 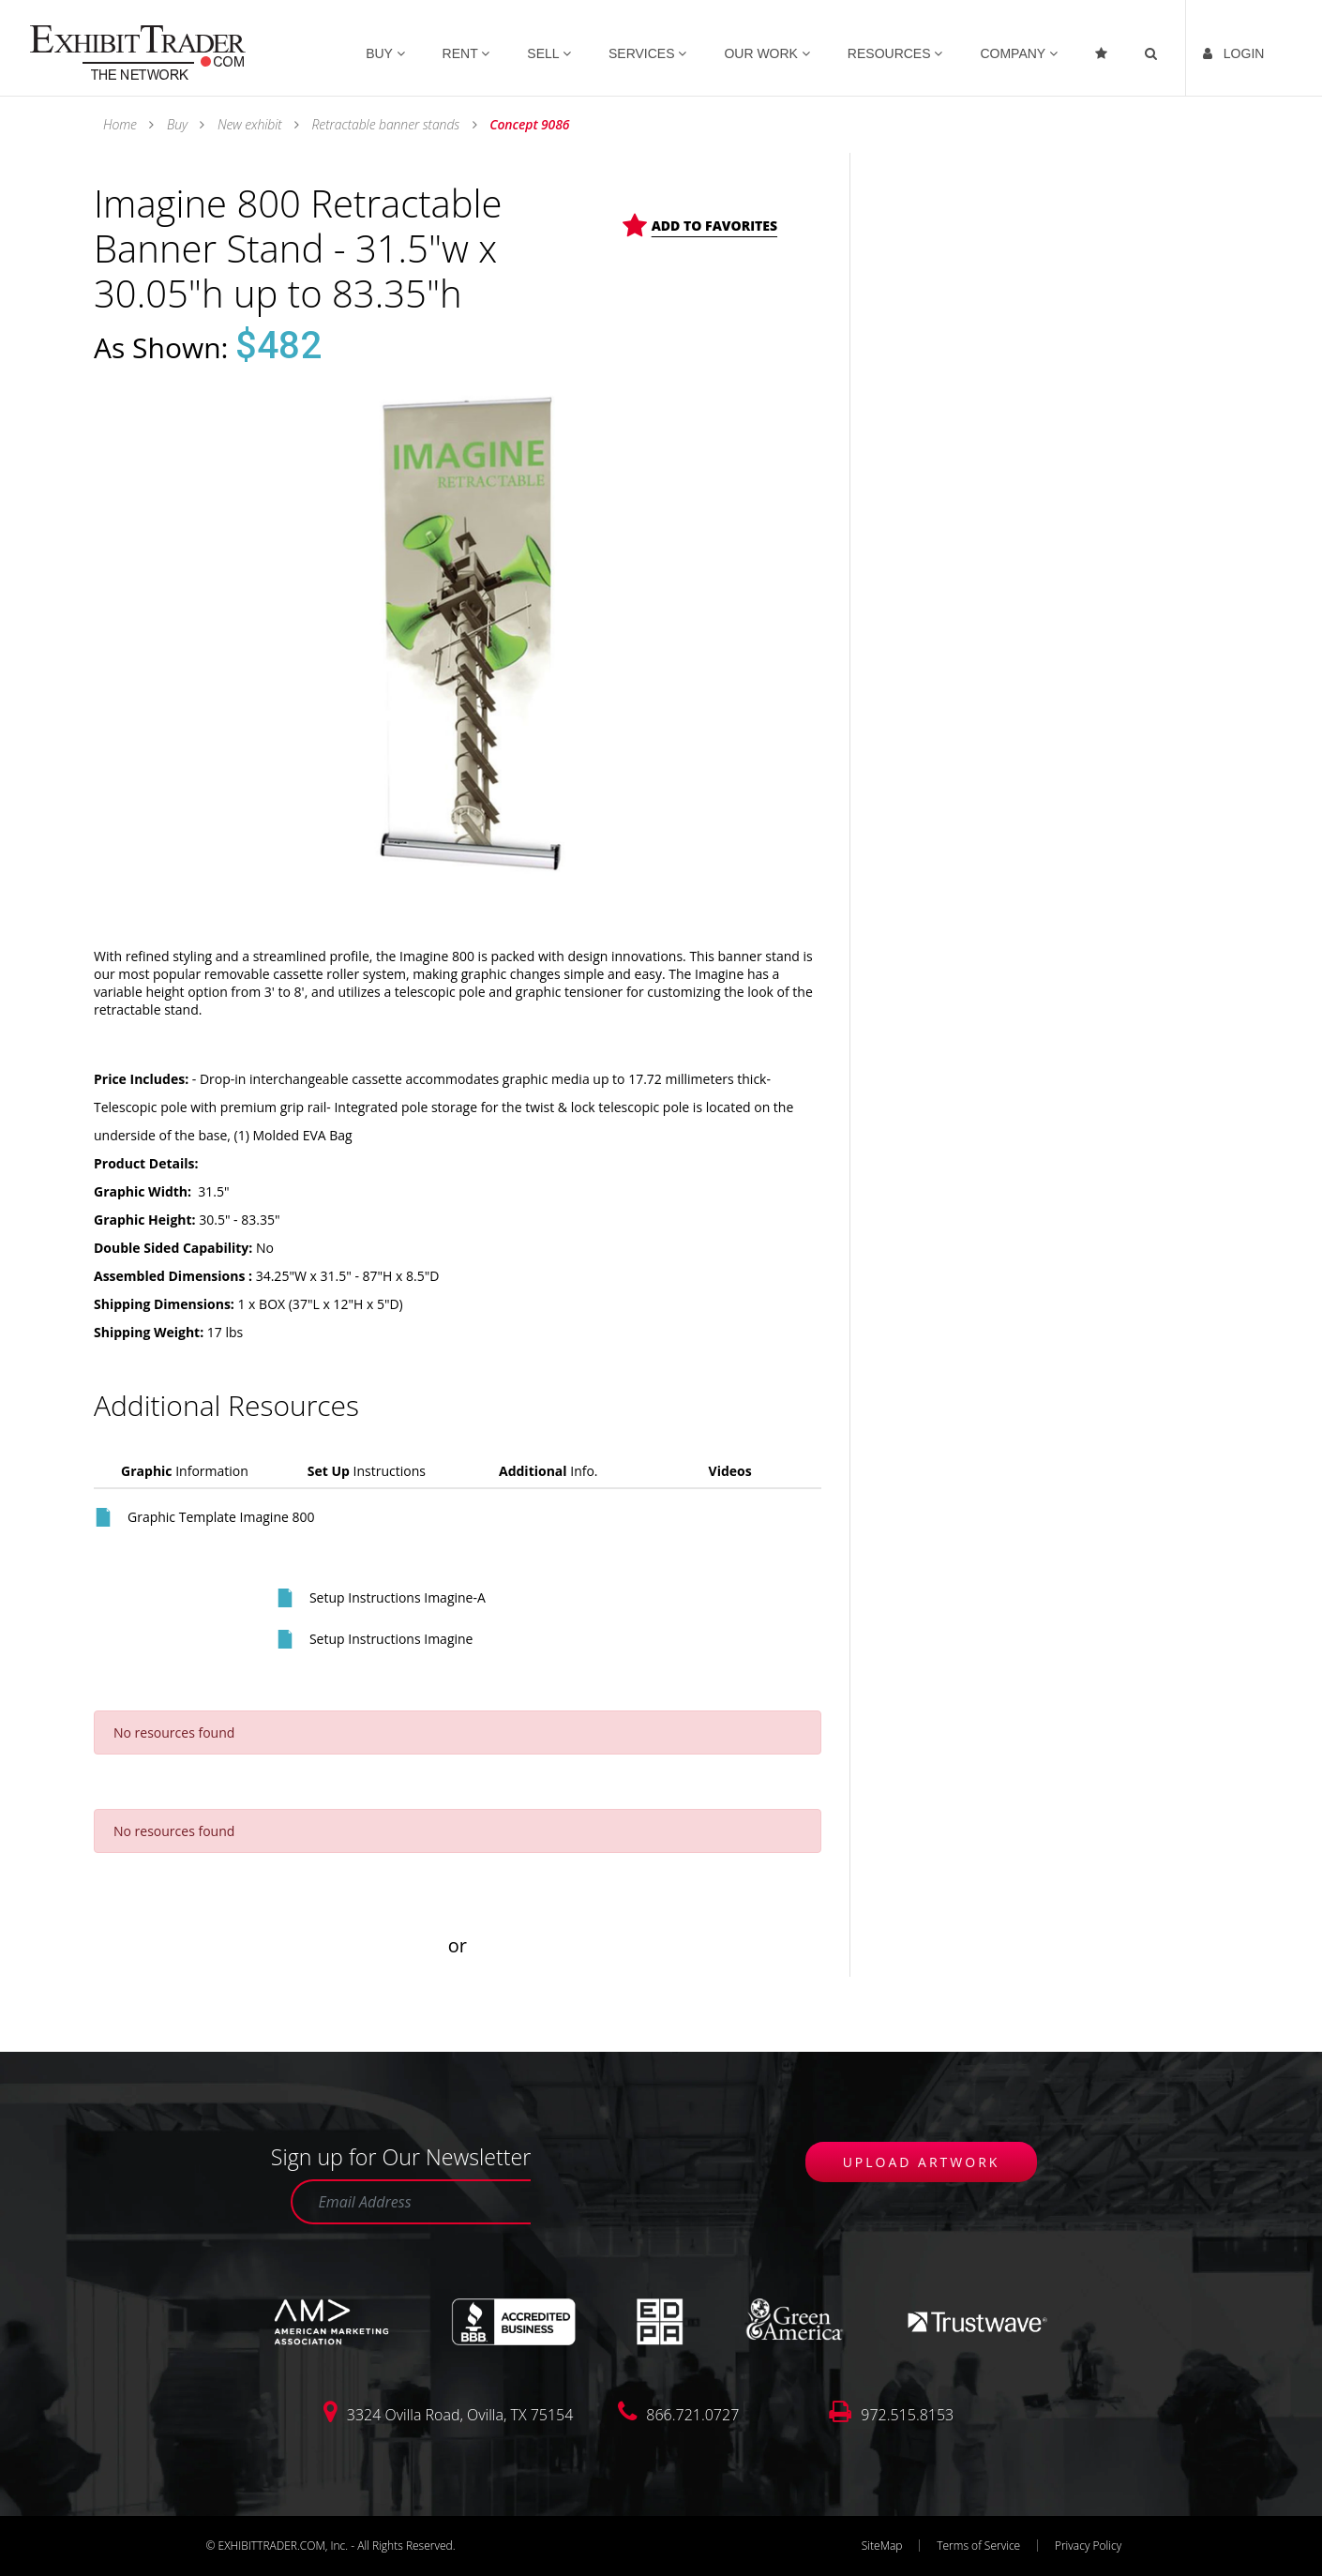 I want to click on Terms of Service, so click(x=978, y=2545).